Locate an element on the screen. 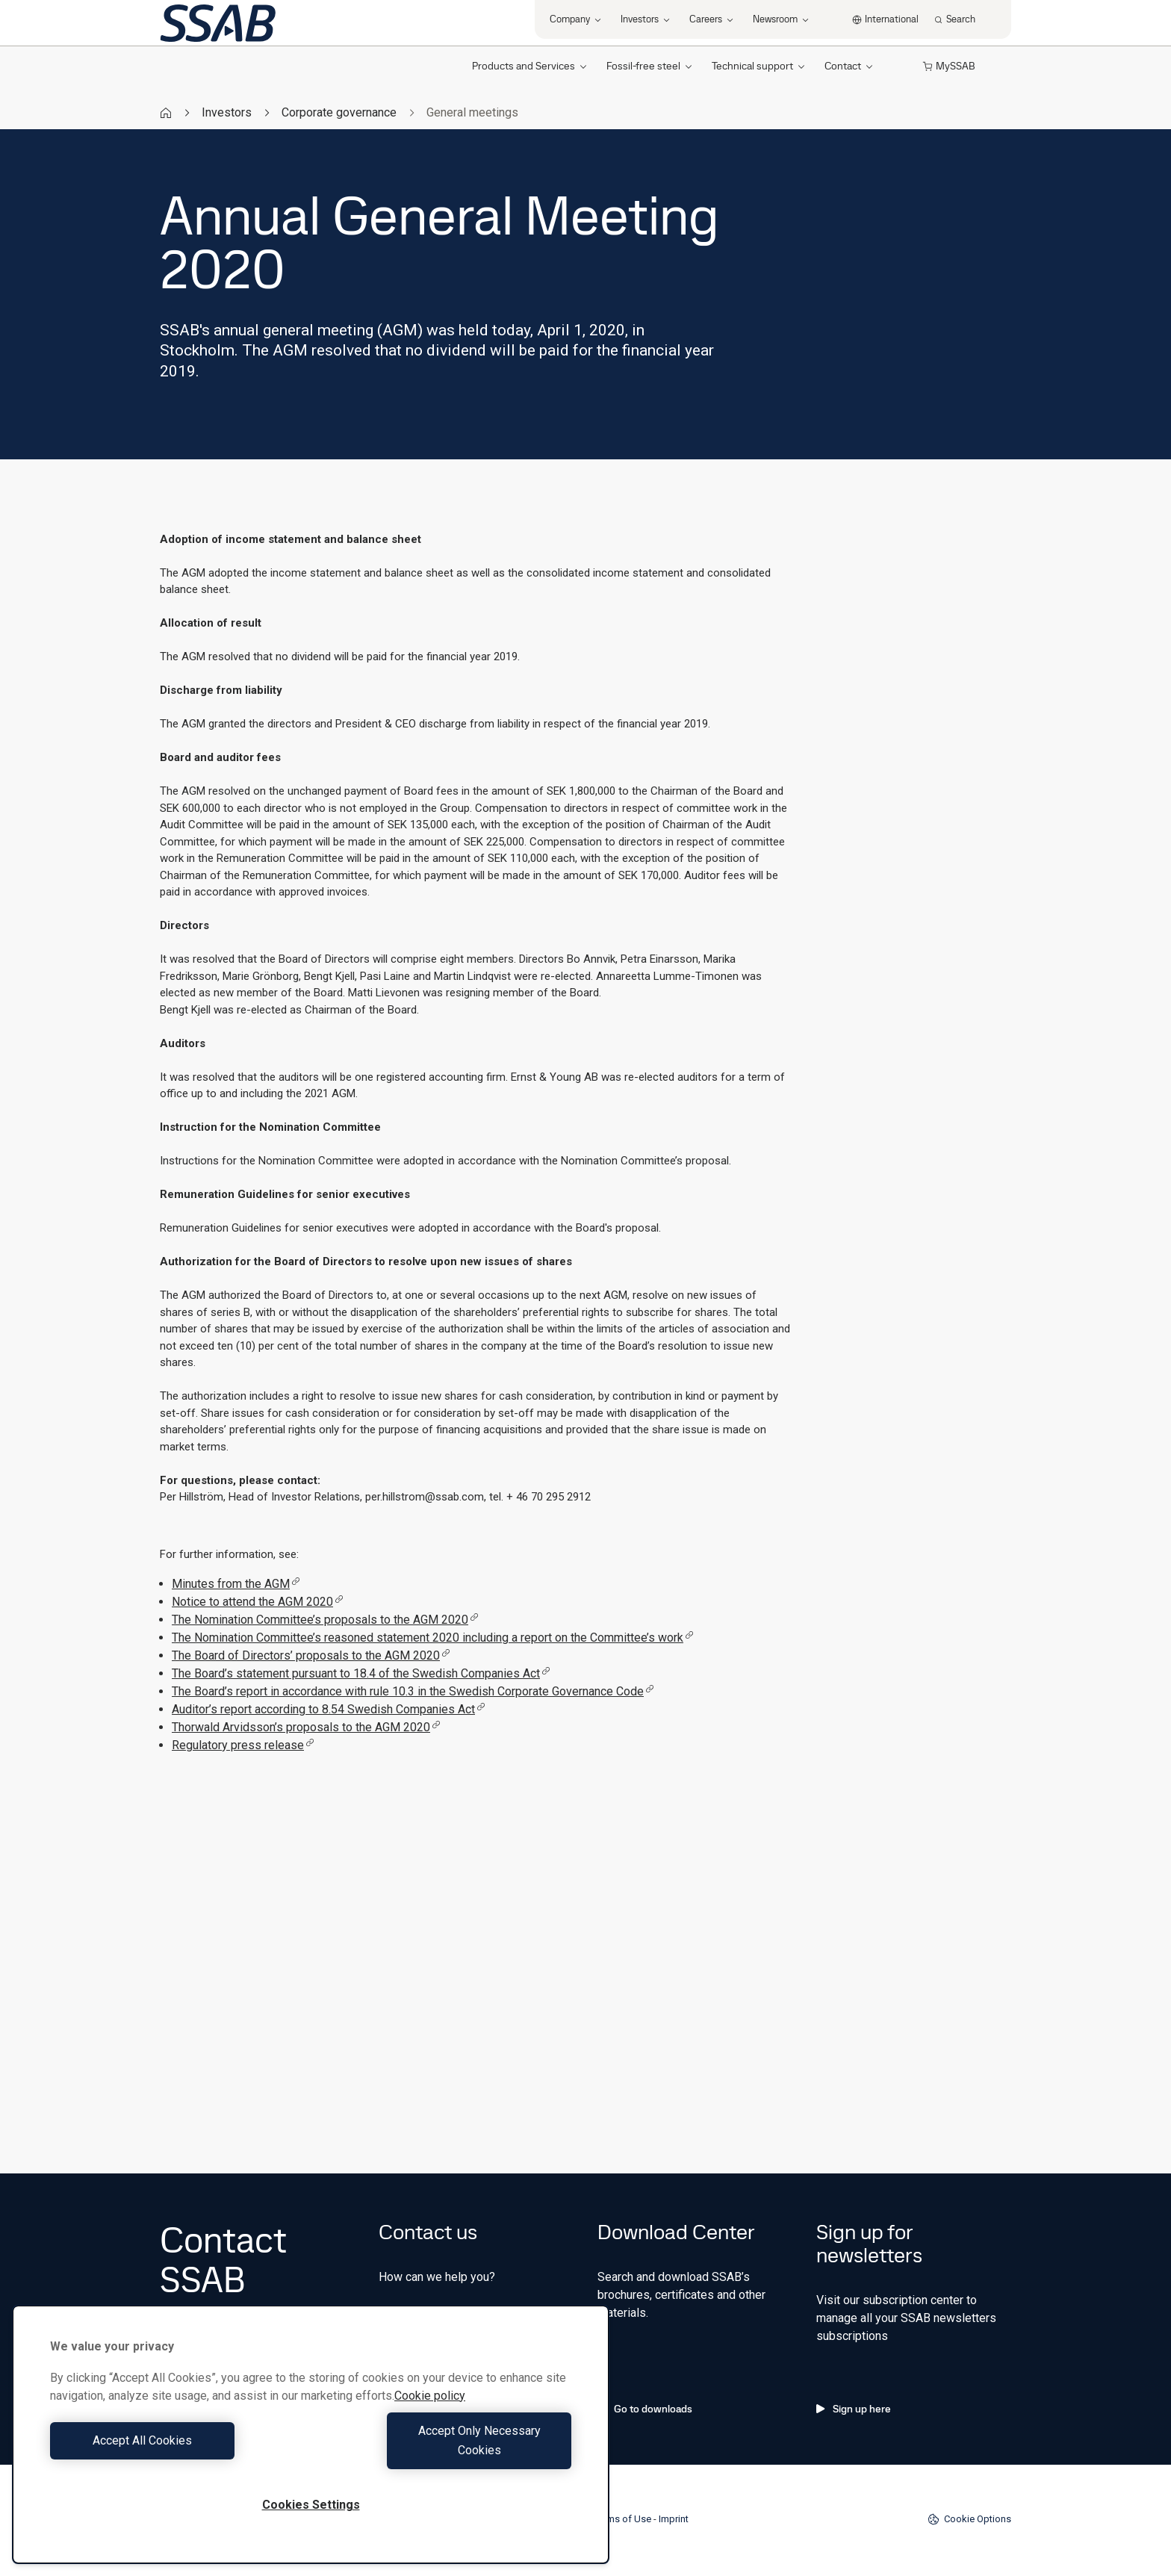  Thorwald Arvidsson’s proposals to the AGM 2020 is located at coordinates (306, 1727).